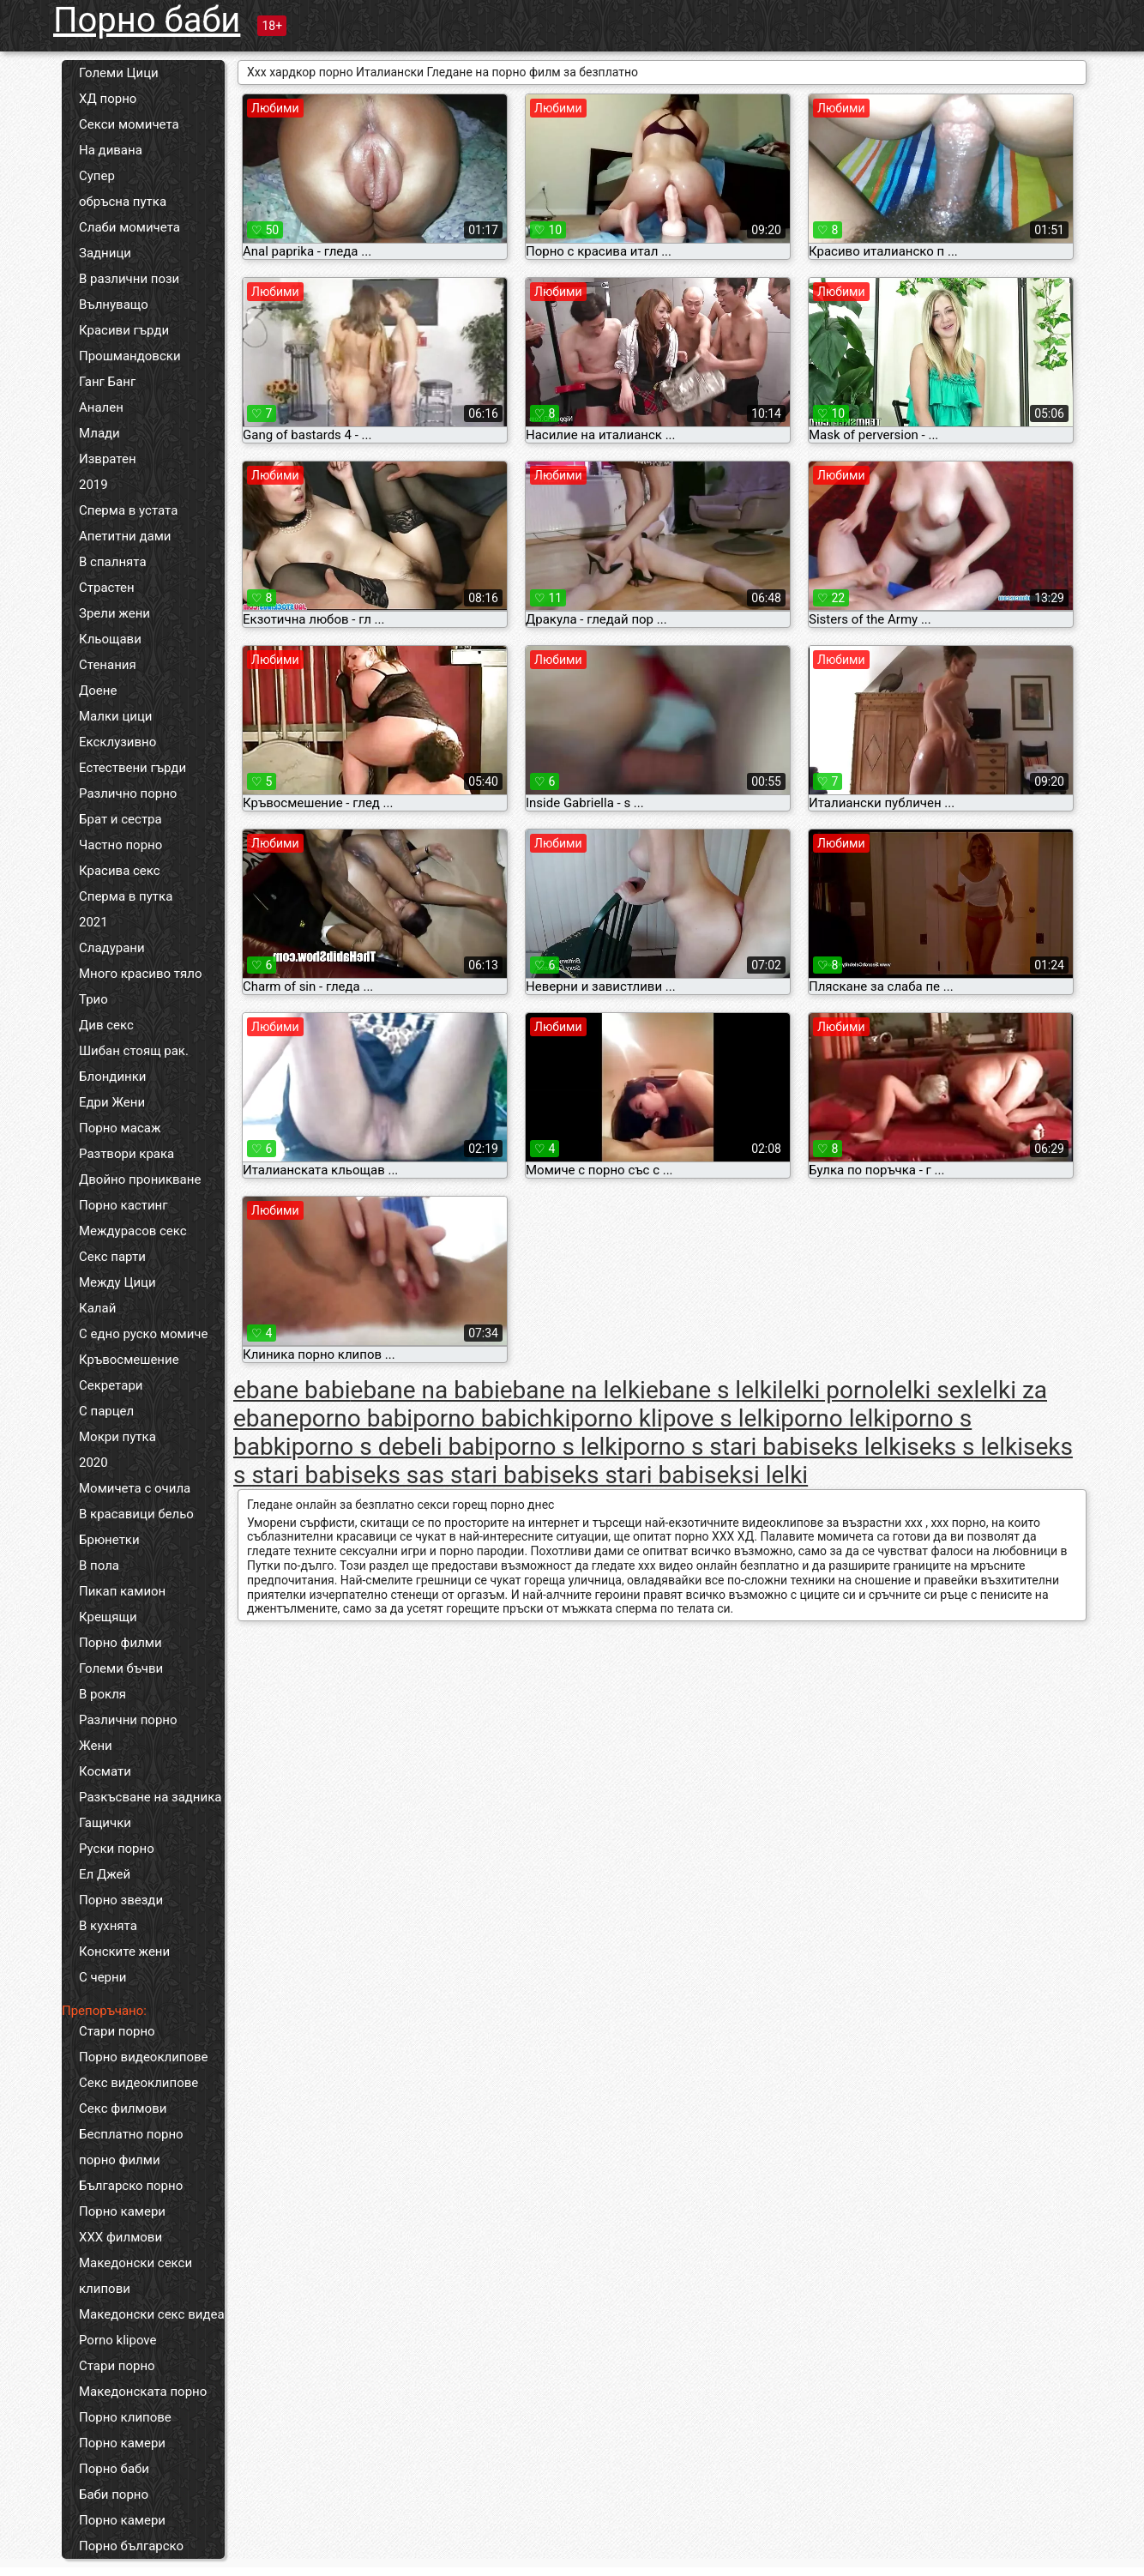  Describe the element at coordinates (116, 716) in the screenshot. I see `Малки цици` at that location.